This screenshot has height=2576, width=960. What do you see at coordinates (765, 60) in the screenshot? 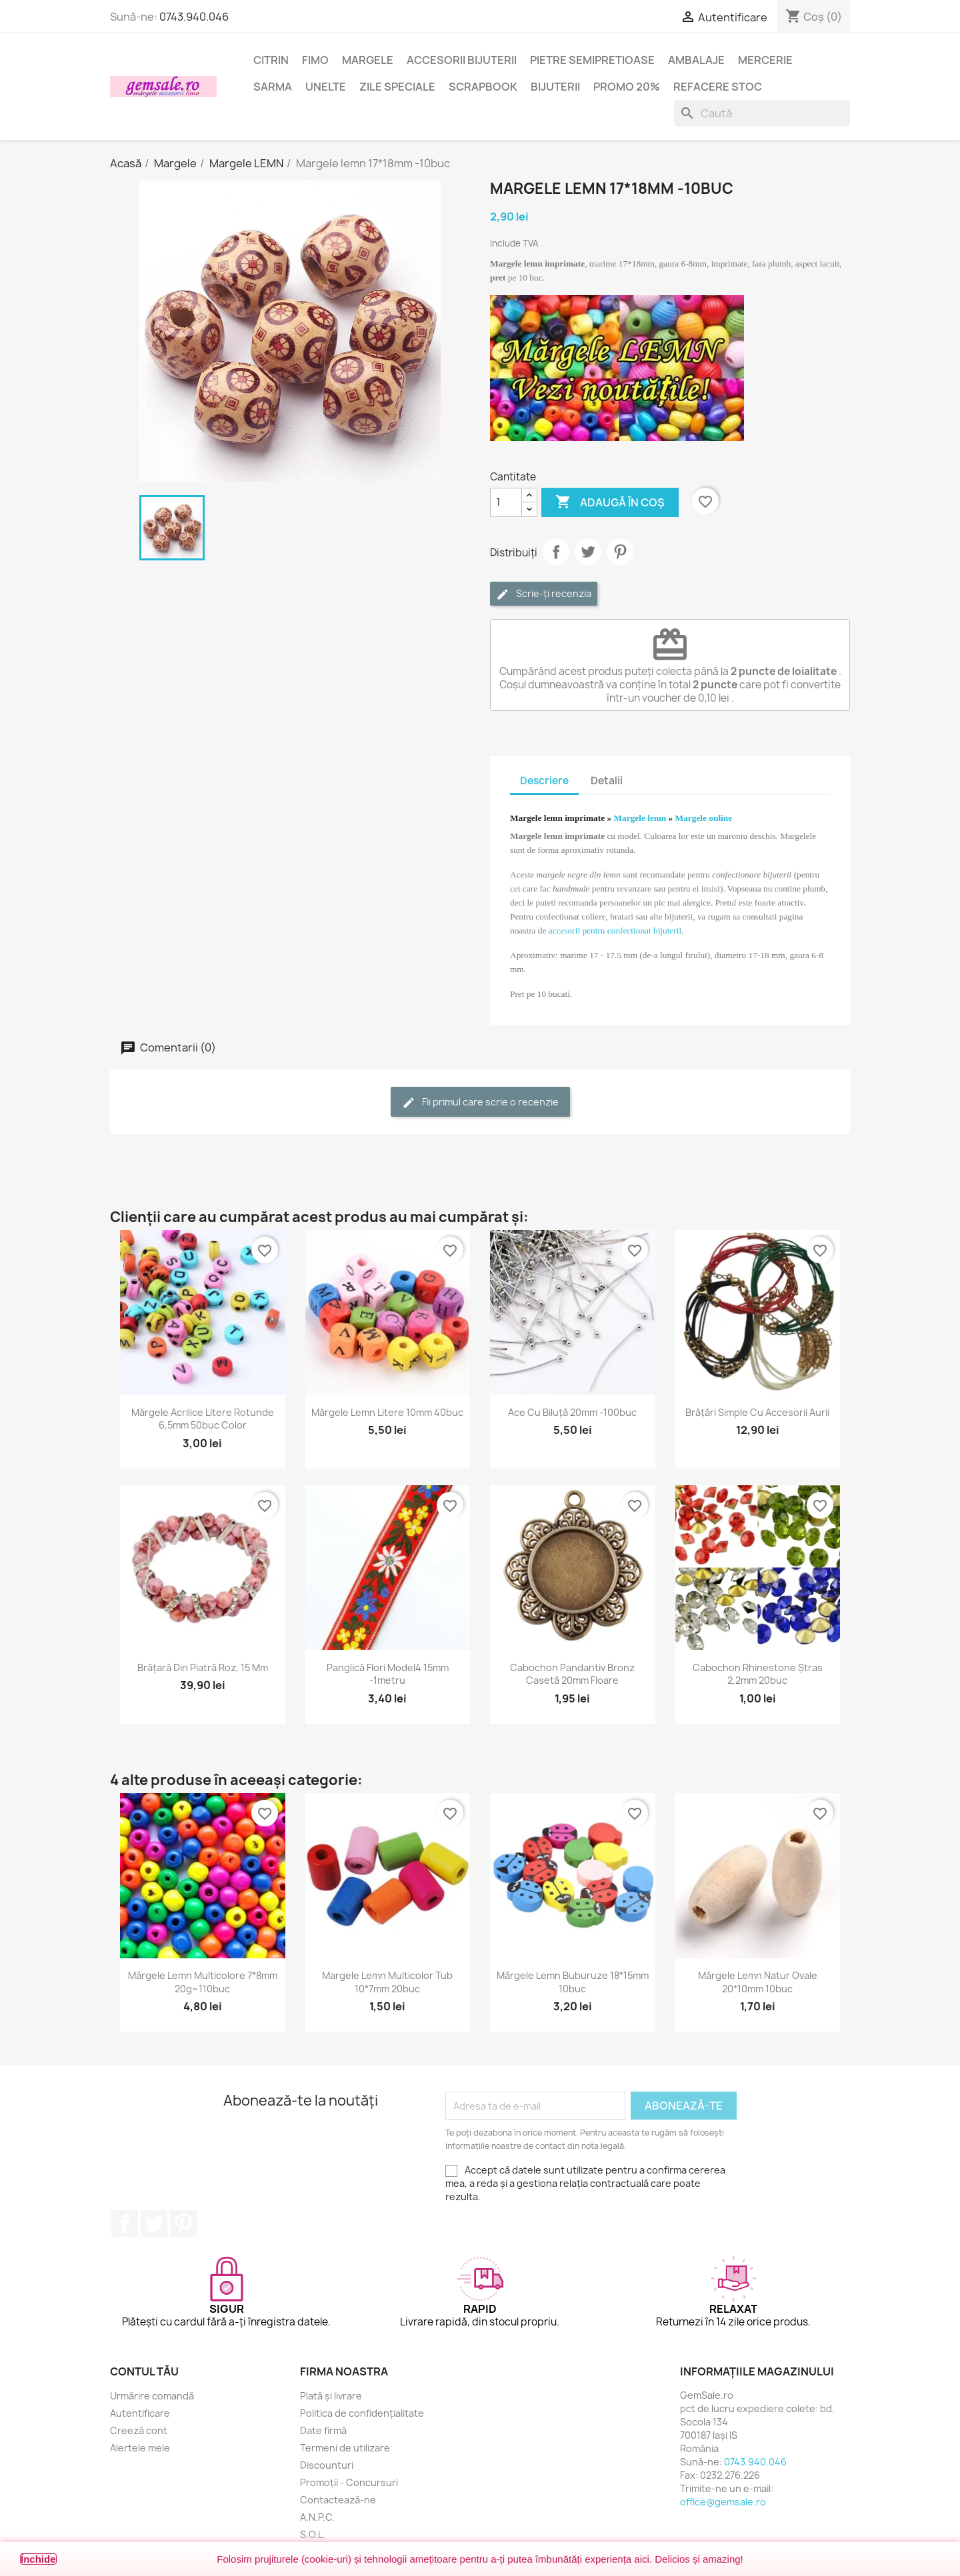
I see `Mercerie` at bounding box center [765, 60].